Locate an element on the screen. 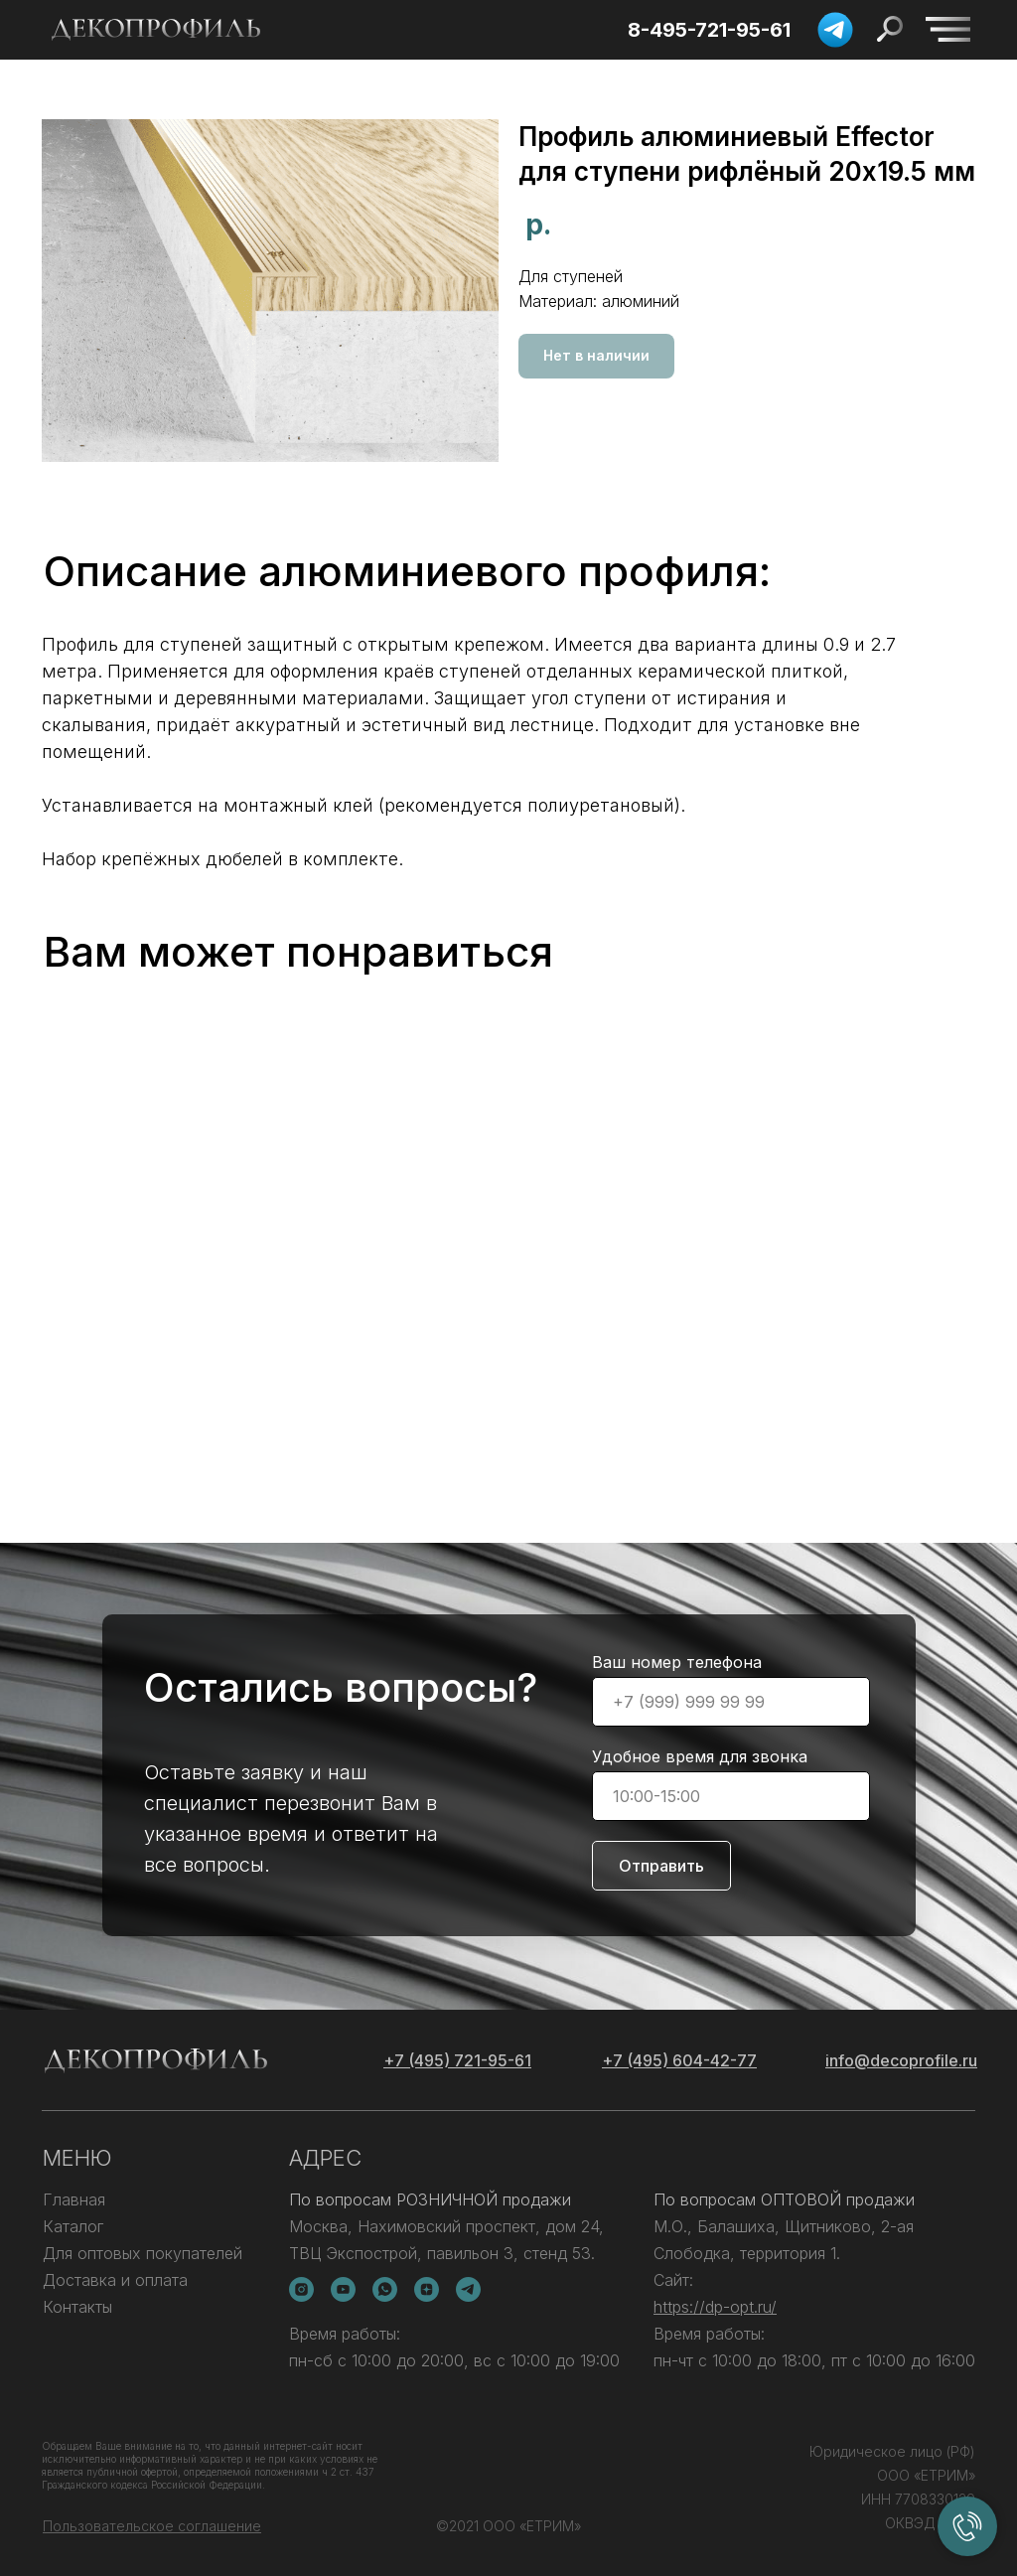  Ваш номер телефона is located at coordinates (677, 1662).